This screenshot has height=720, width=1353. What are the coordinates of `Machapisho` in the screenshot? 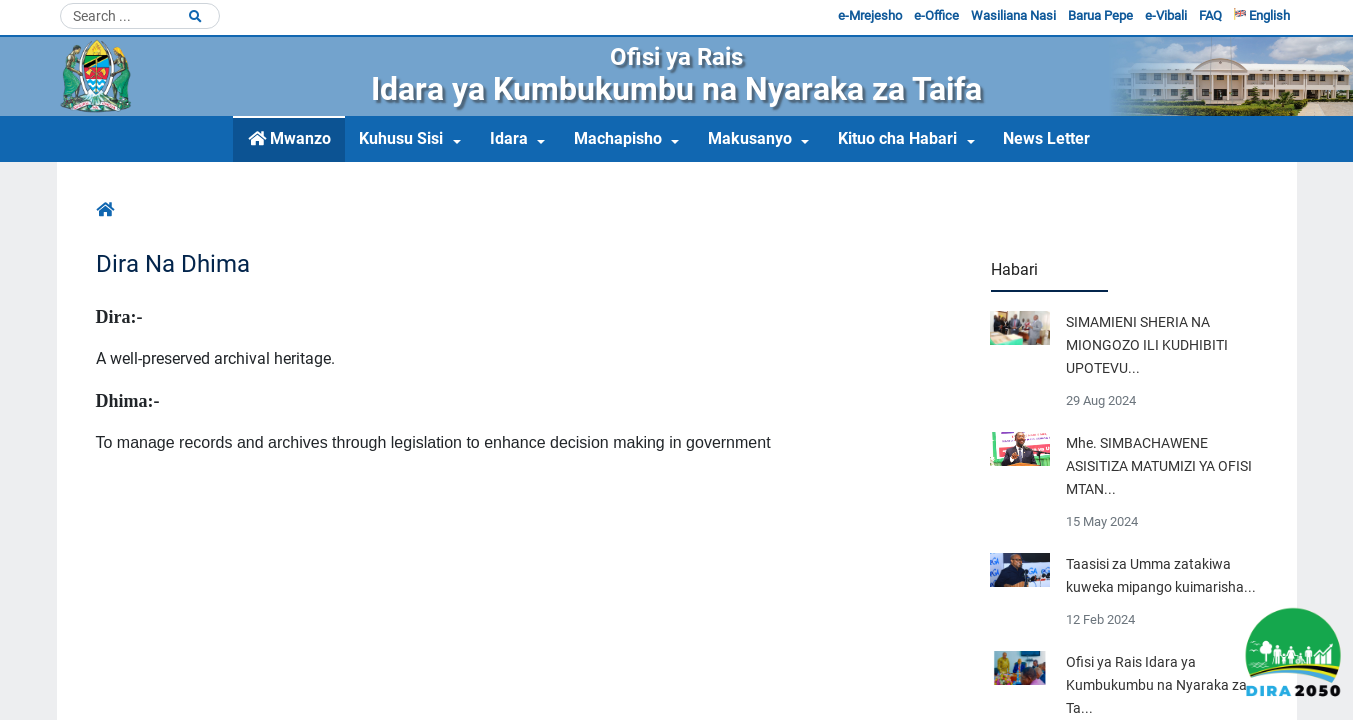 It's located at (618, 138).